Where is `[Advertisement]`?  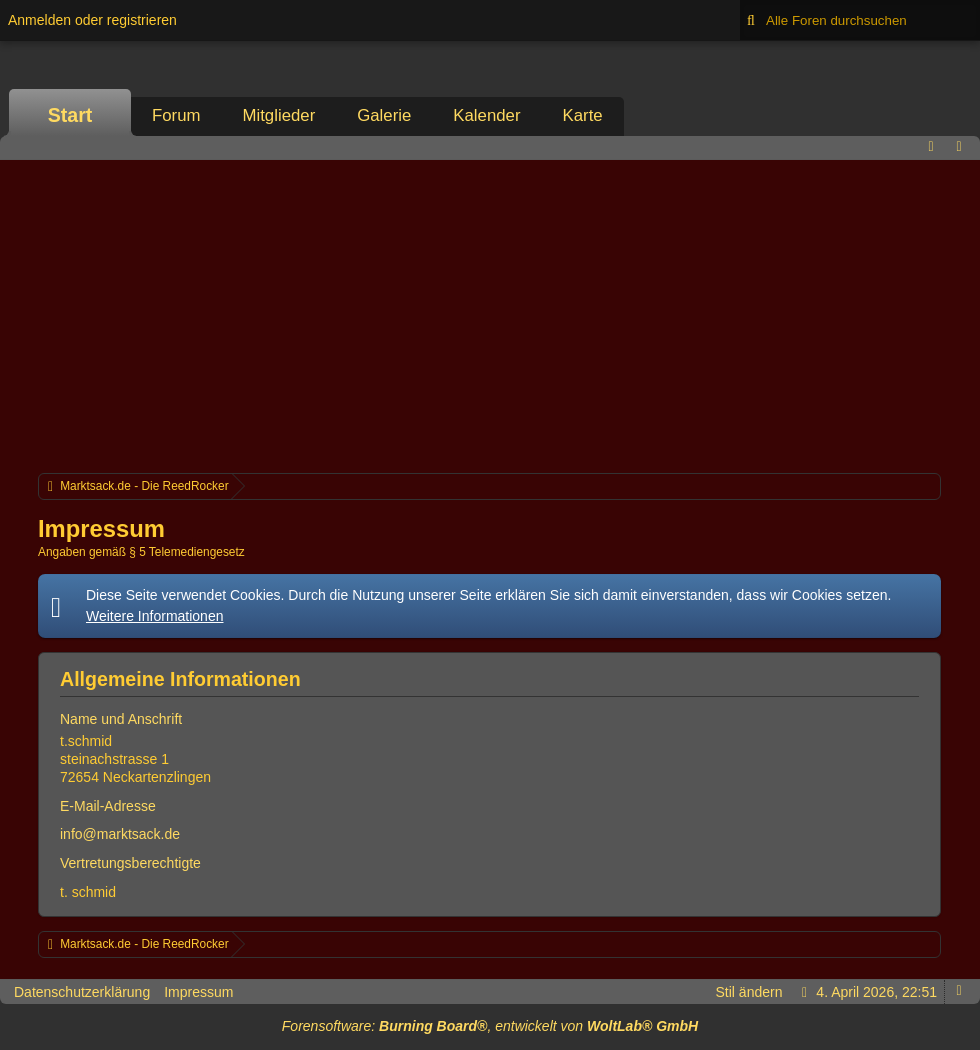
[Advertisement] is located at coordinates (490, 314).